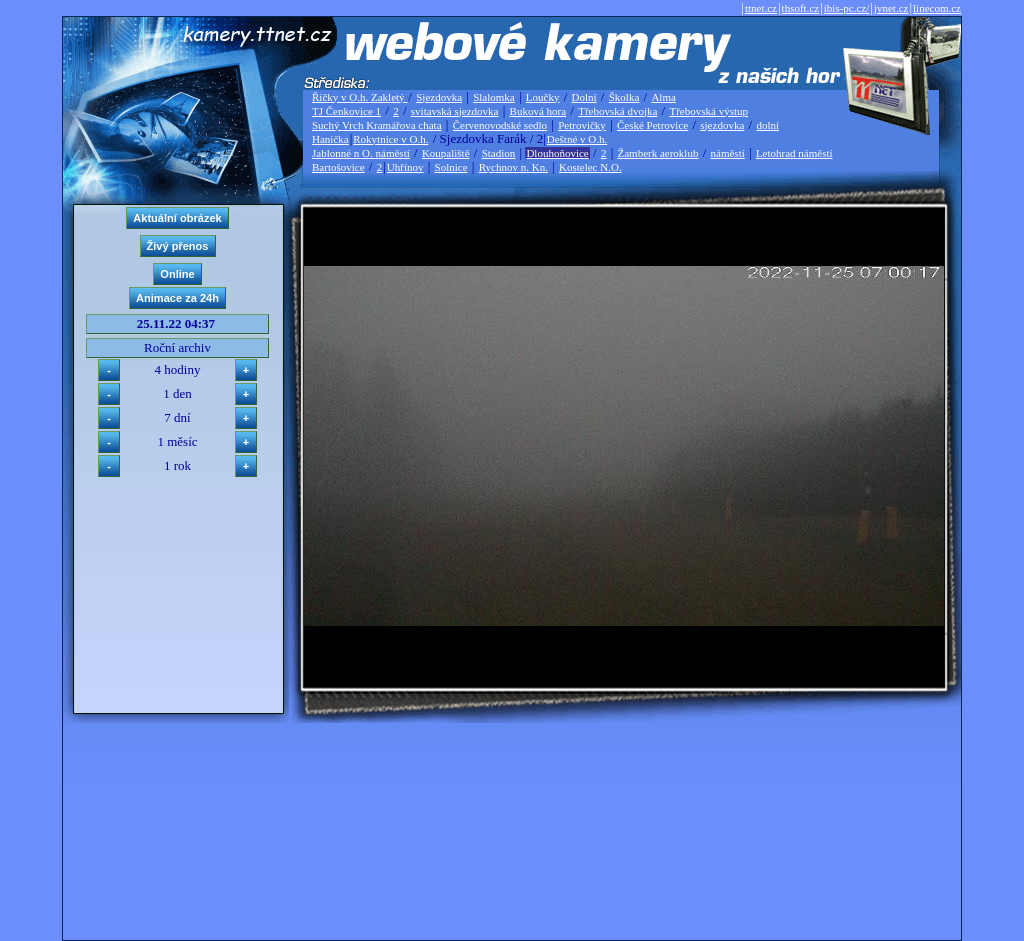 The width and height of the screenshot is (1024, 941). Describe the element at coordinates (728, 153) in the screenshot. I see `náměstí` at that location.